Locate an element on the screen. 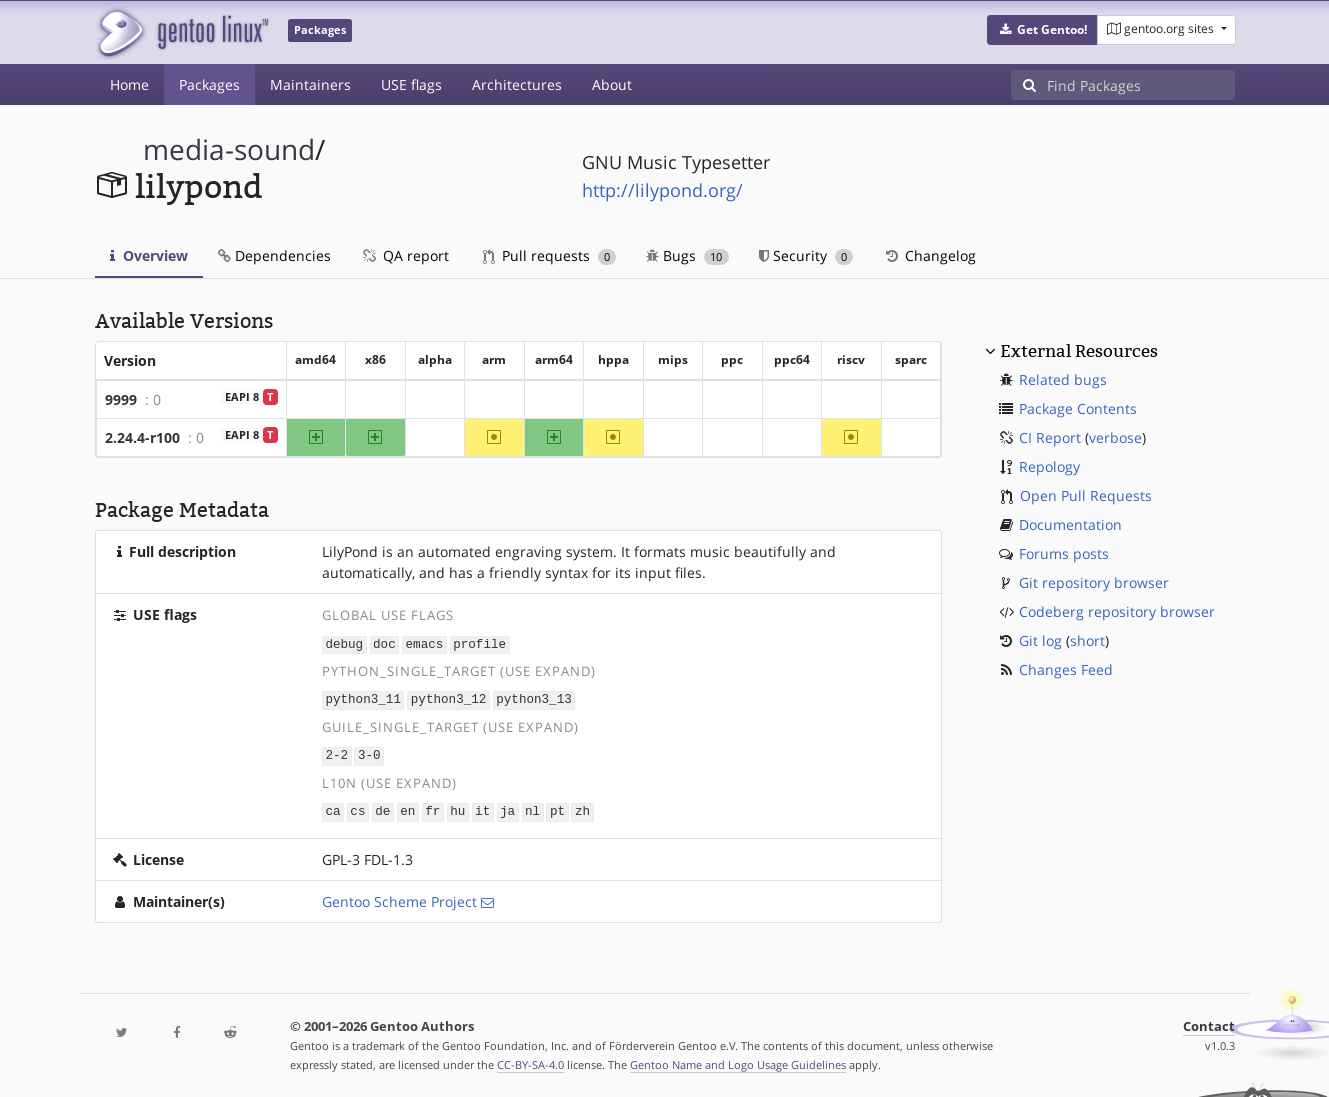 This screenshot has width=1329, height=1097. CC-BY-SA-4.0 is located at coordinates (530, 1060).